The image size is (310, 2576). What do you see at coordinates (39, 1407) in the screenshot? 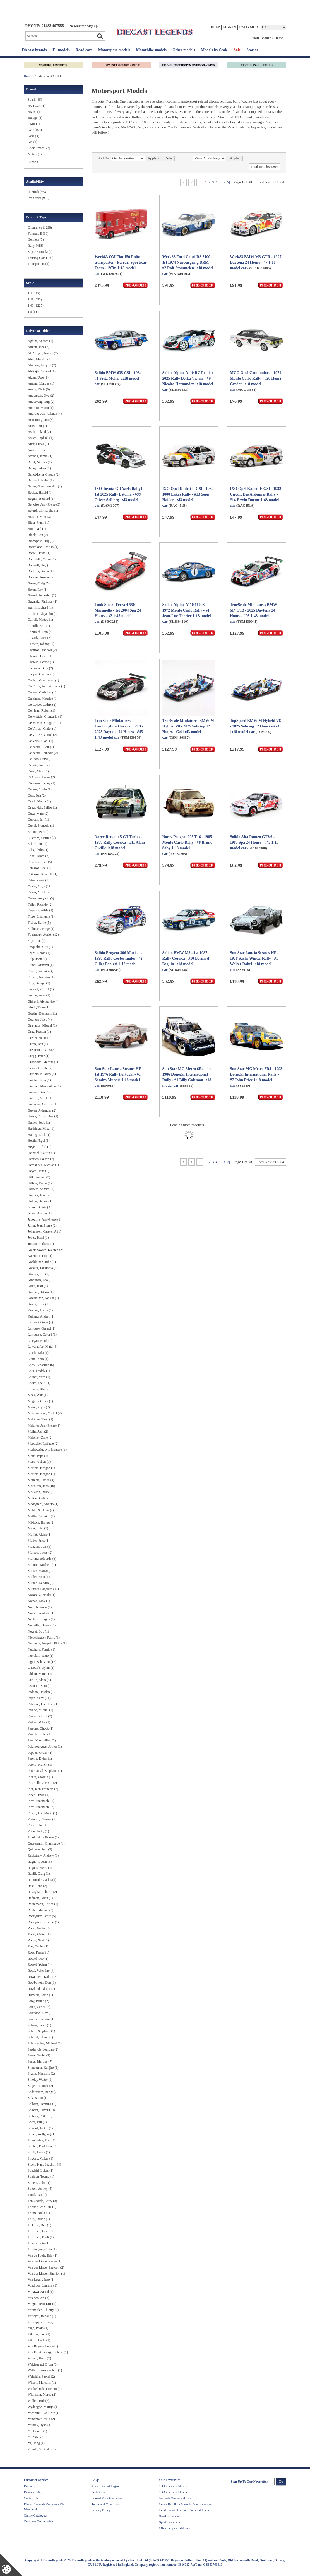
I see `Maini, Arjun (2)` at bounding box center [39, 1407].